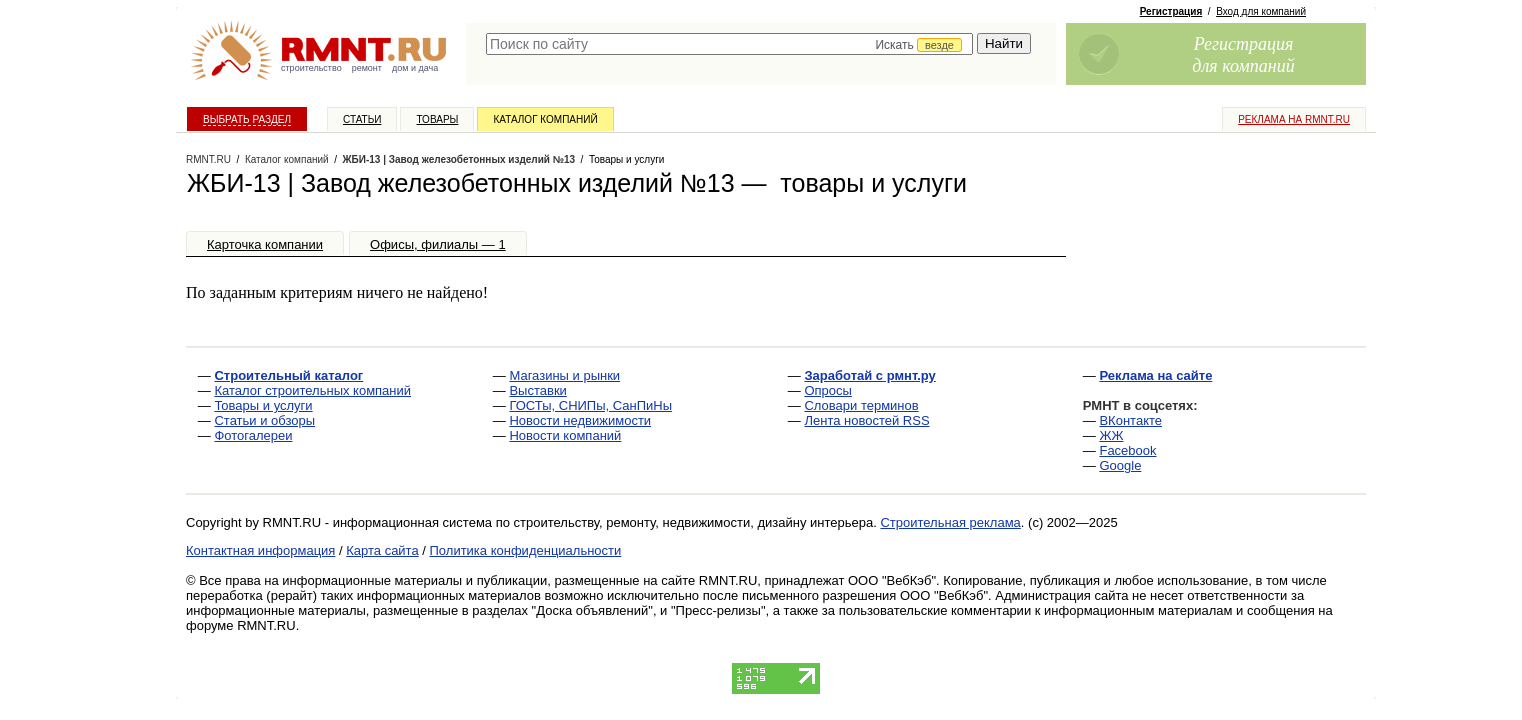 Image resolution: width=1522 pixels, height=720 pixels. What do you see at coordinates (1130, 420) in the screenshot?
I see `ВКонтакте` at bounding box center [1130, 420].